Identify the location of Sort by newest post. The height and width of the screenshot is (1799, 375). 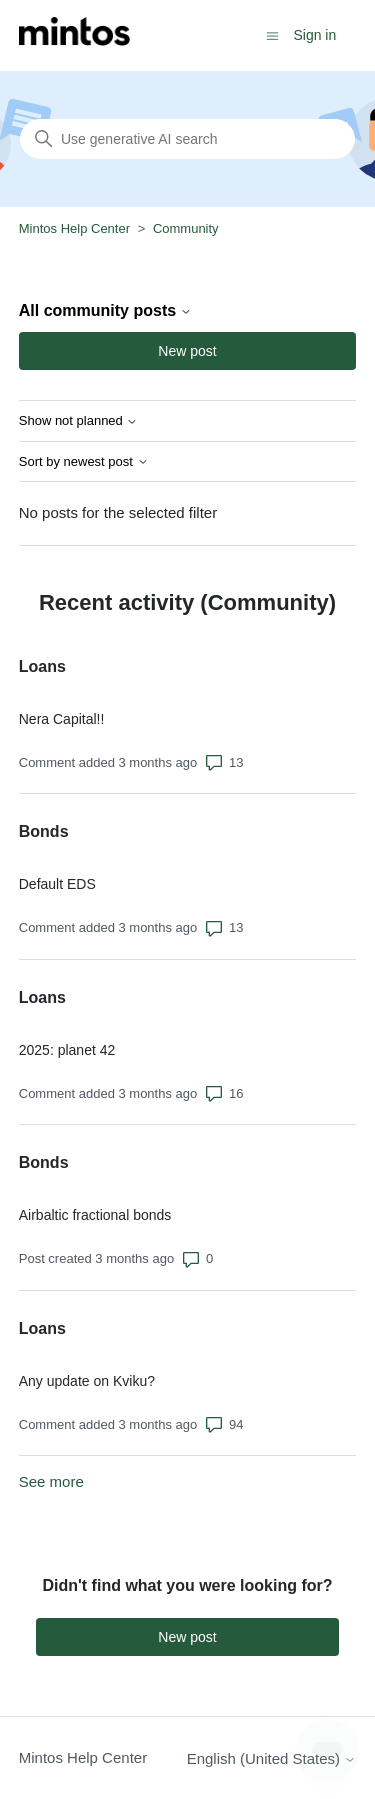
(84, 462).